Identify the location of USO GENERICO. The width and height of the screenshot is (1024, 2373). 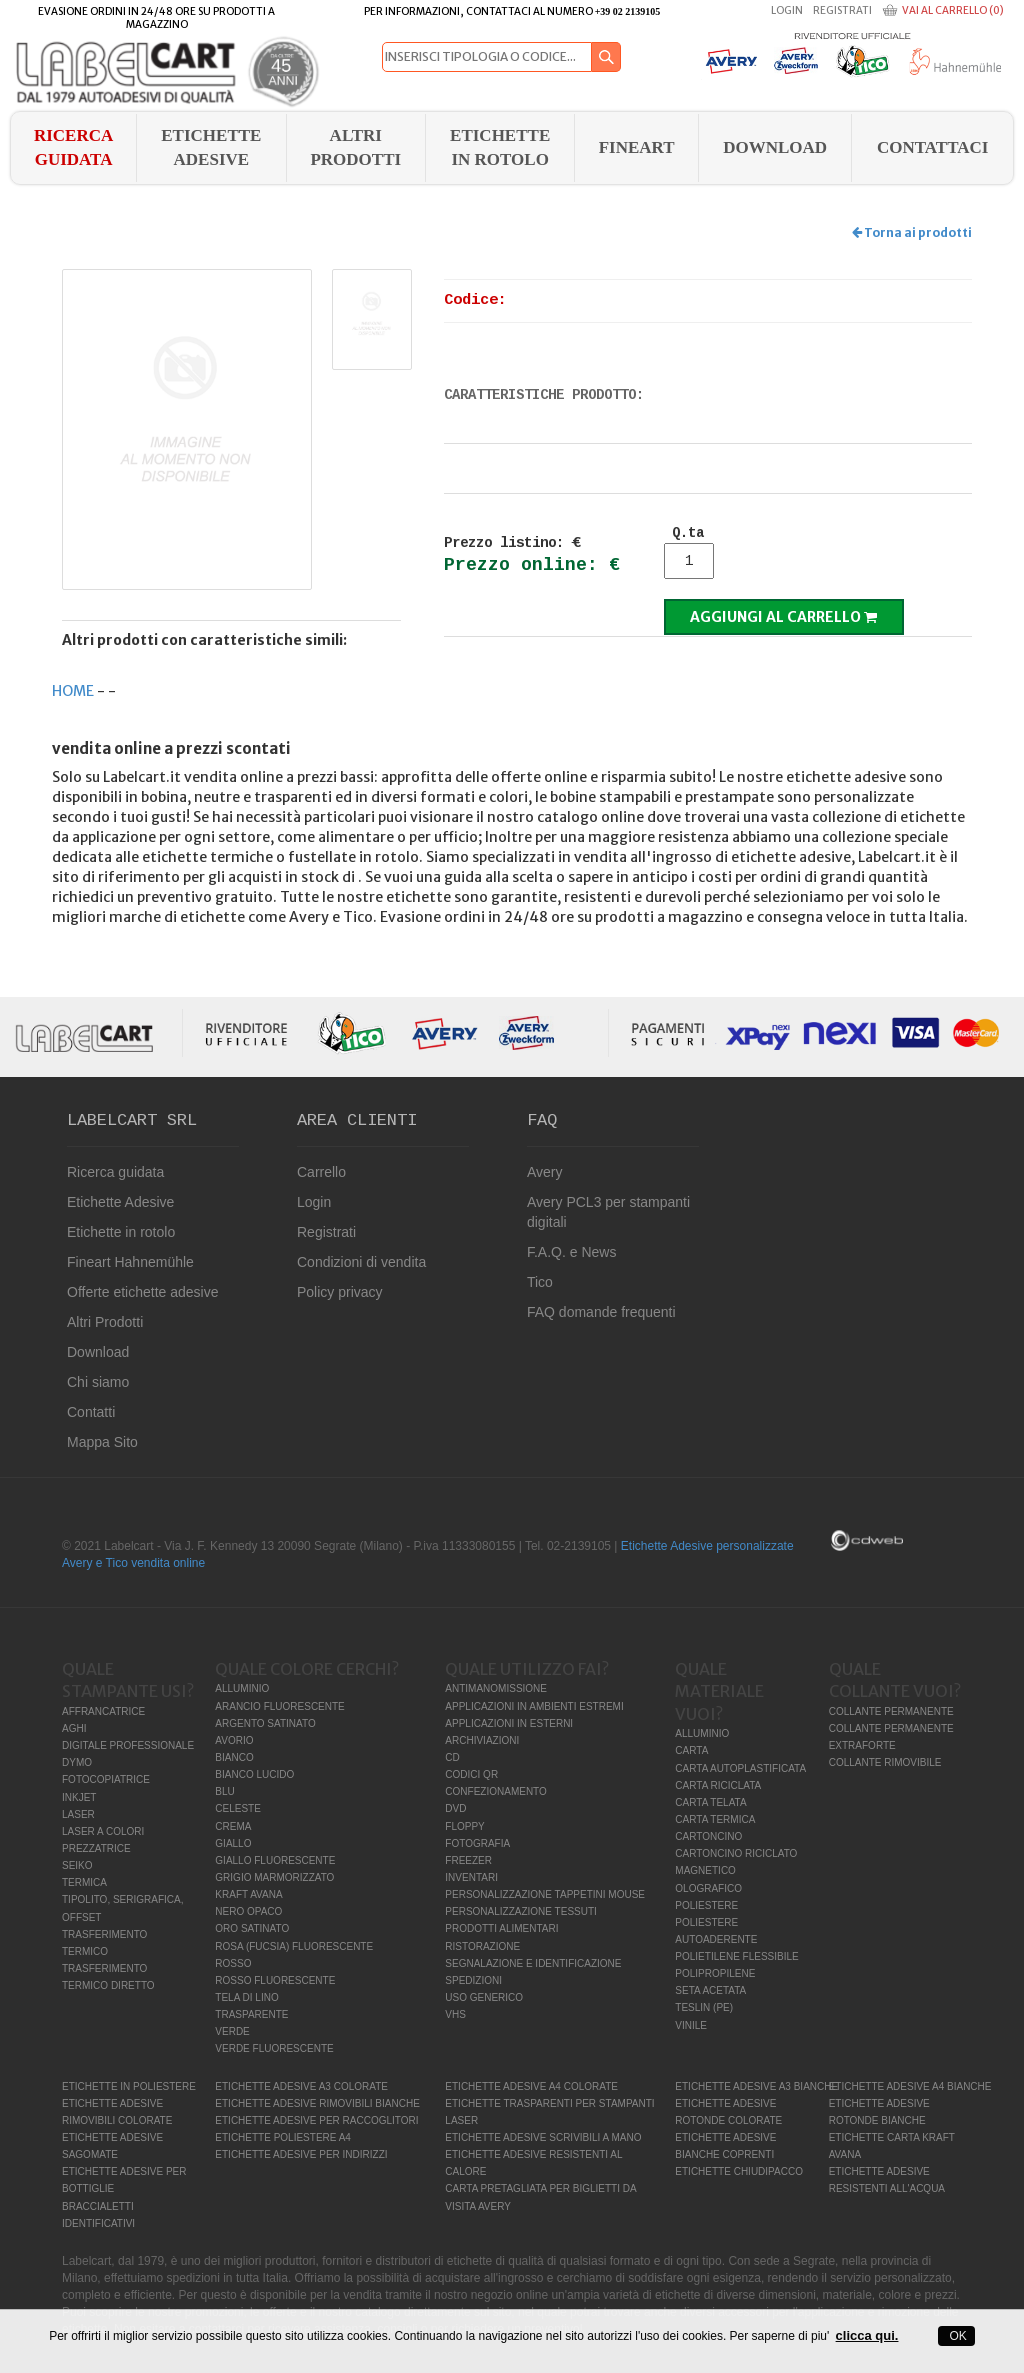
(484, 1997).